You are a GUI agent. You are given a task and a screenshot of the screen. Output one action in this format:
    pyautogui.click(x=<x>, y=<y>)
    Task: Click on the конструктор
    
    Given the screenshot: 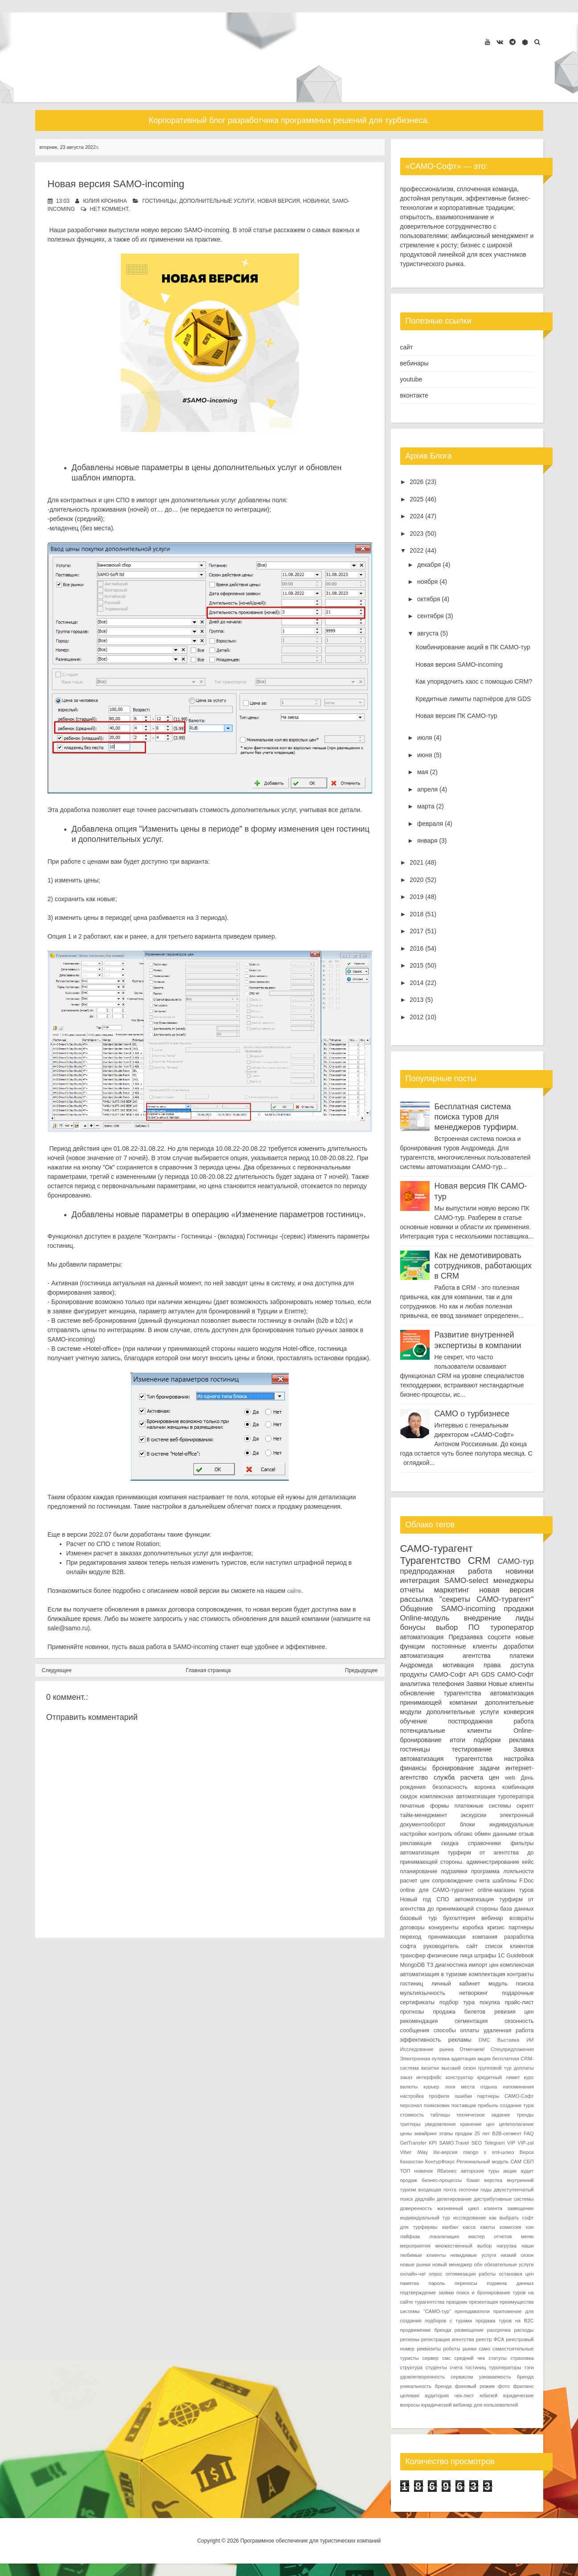 What is the action you would take?
    pyautogui.click(x=459, y=2077)
    